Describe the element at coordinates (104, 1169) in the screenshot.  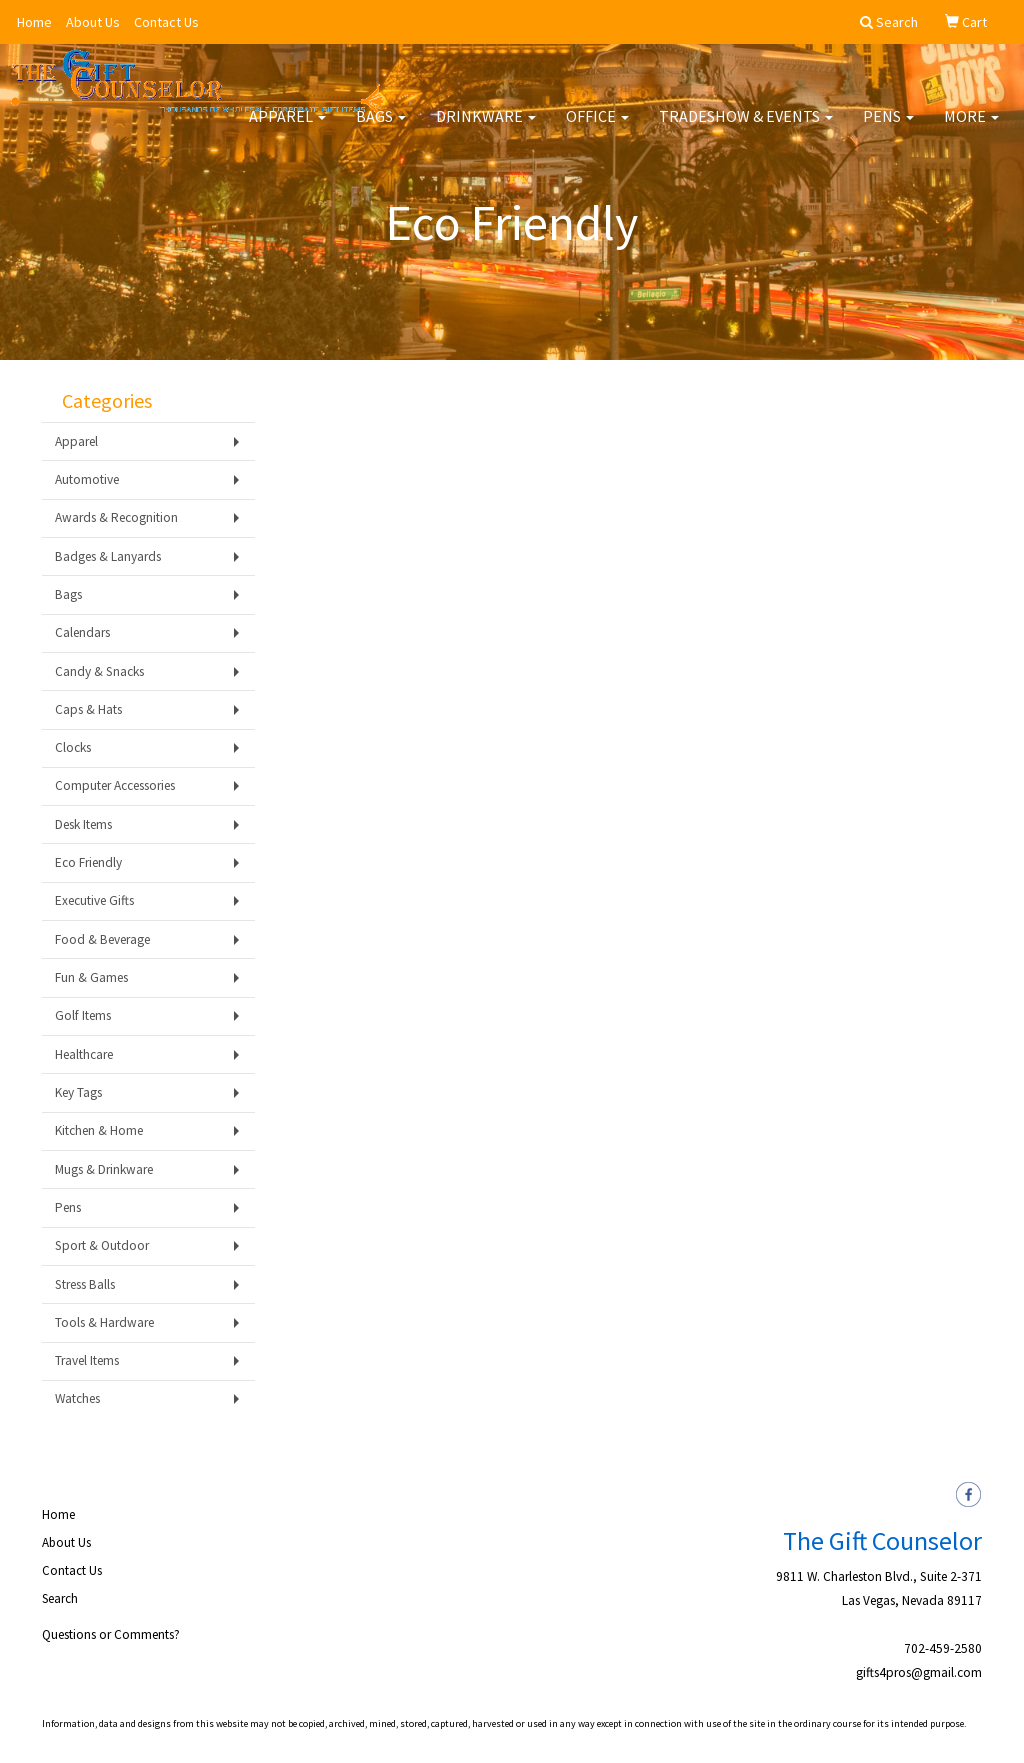
I see `Mugs & Drinkware` at that location.